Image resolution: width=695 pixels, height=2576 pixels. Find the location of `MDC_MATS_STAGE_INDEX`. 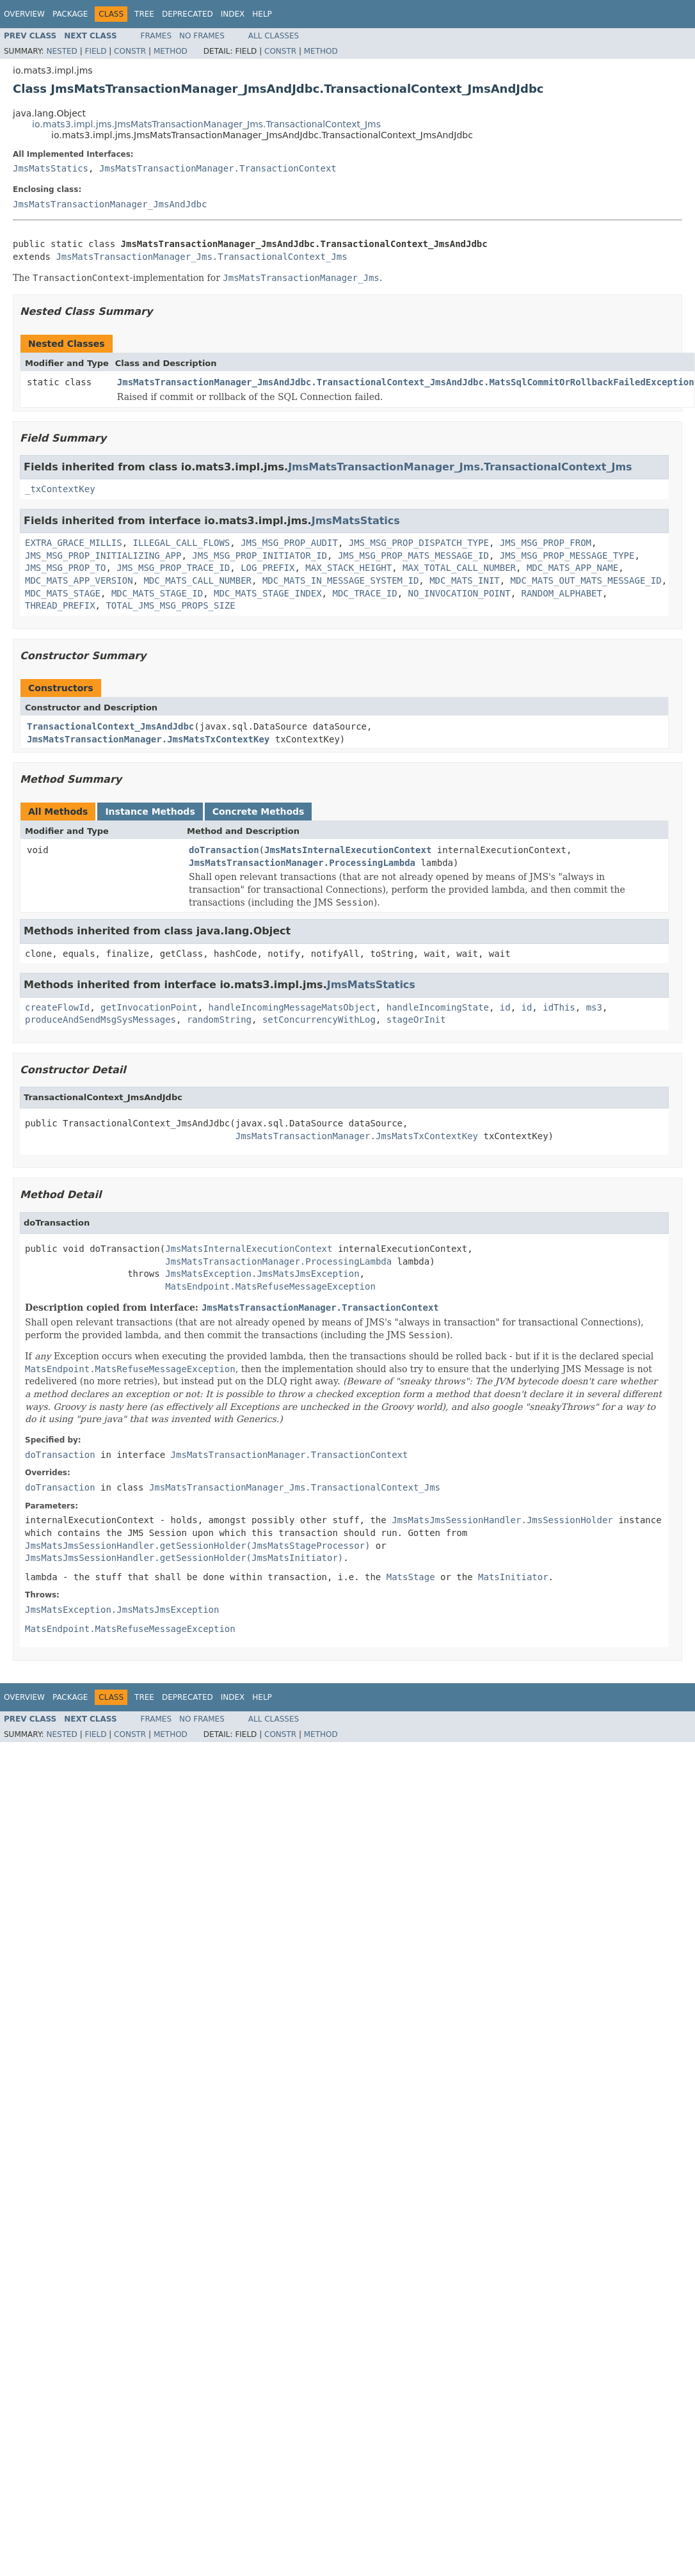

MDC_MATS_STAGE_INDEX is located at coordinates (268, 593).